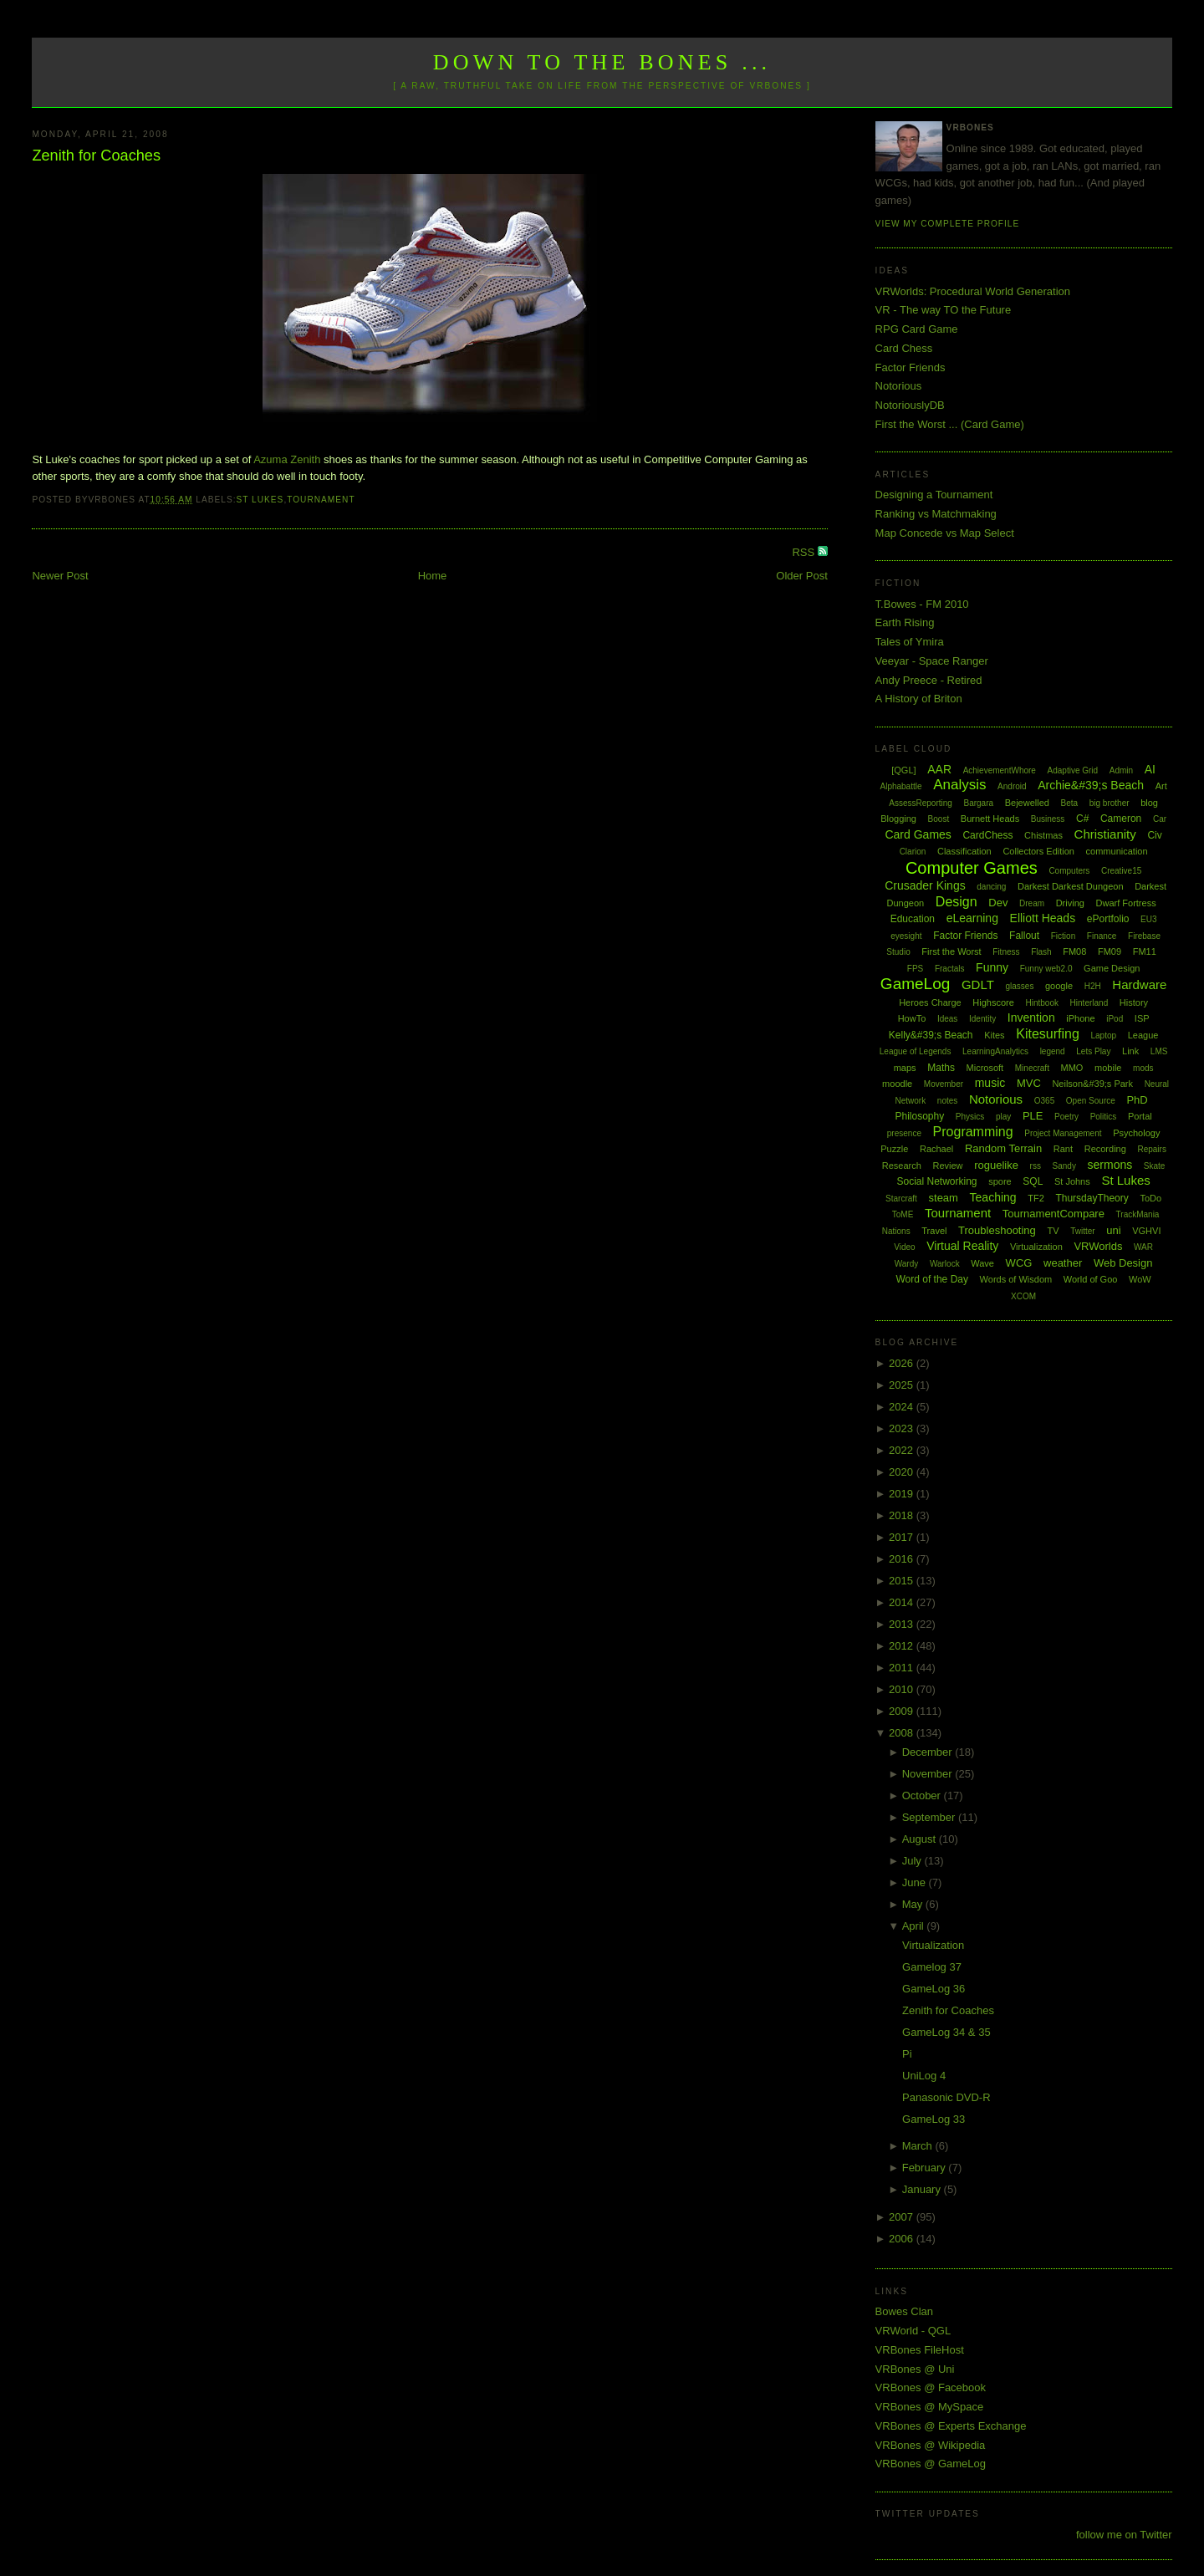 This screenshot has height=2576, width=1204. I want to click on NotoriouslyDB, so click(910, 405).